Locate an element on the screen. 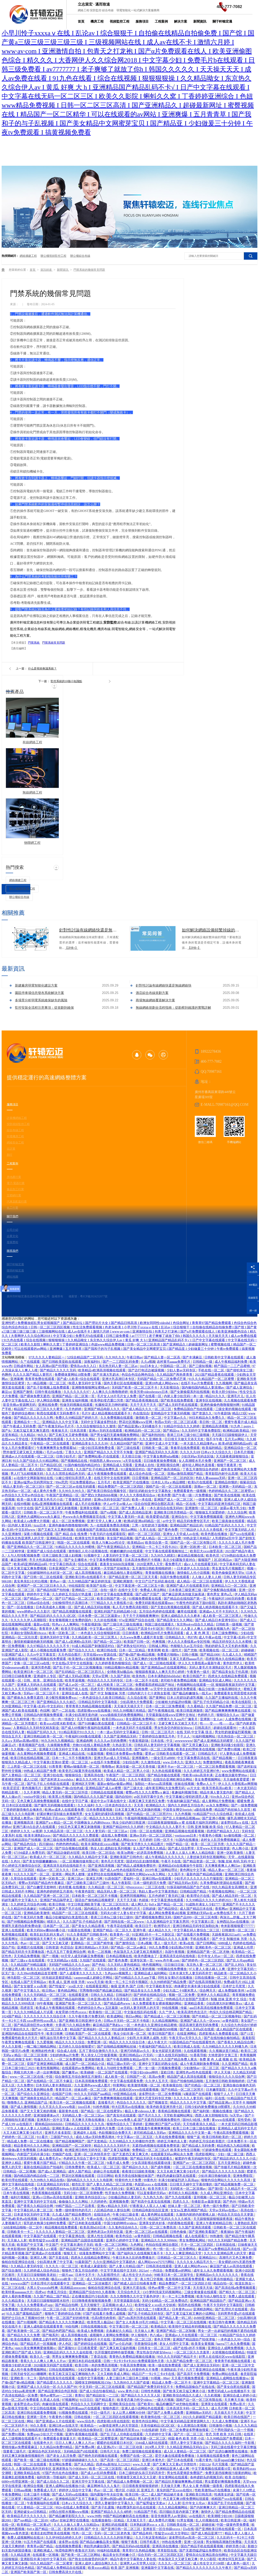 The width and height of the screenshot is (259, 2576). 互聯網行業 is located at coordinates (14, 1195).